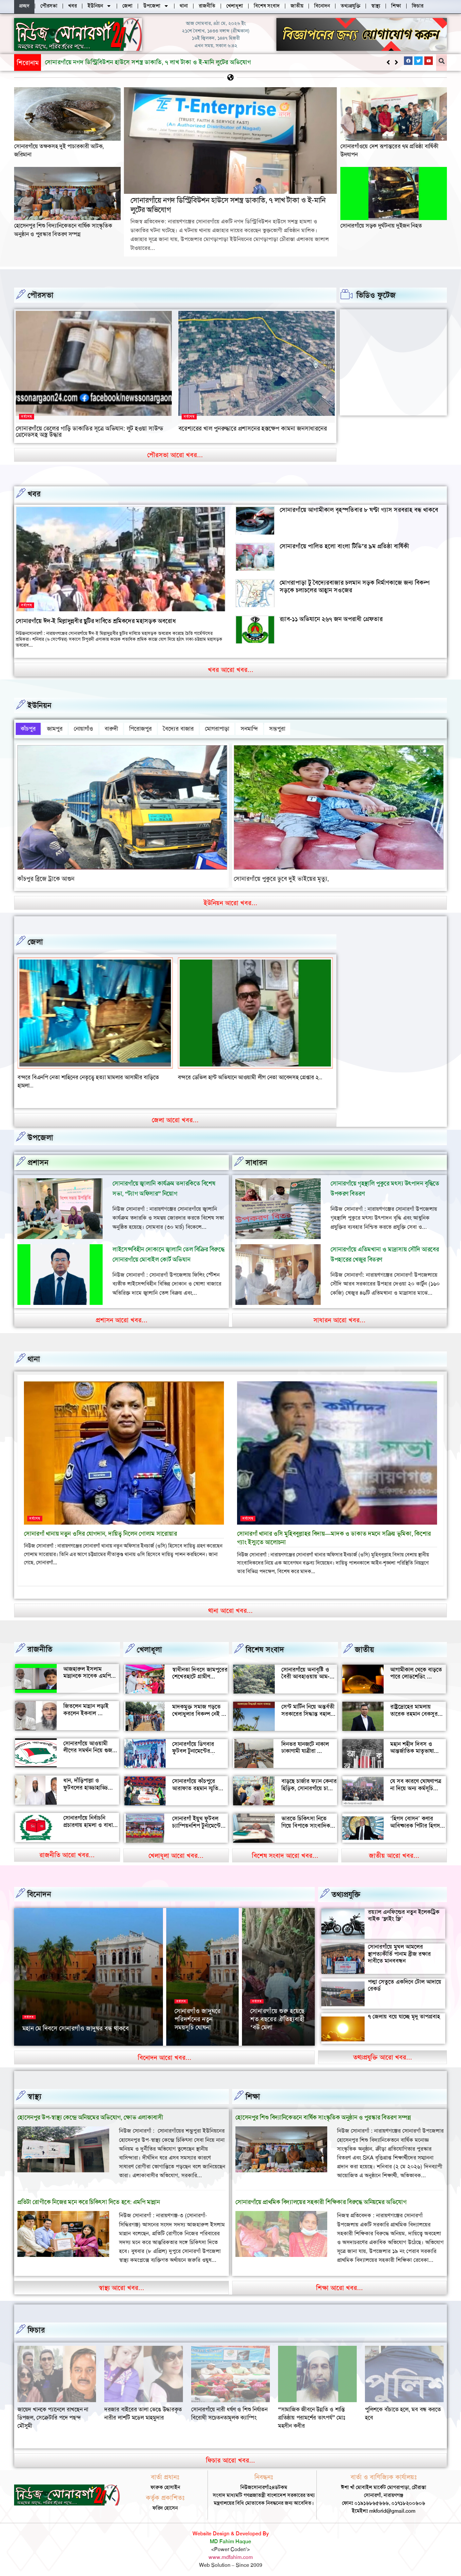  What do you see at coordinates (39, 1645) in the screenshot?
I see `রাজনীতি` at bounding box center [39, 1645].